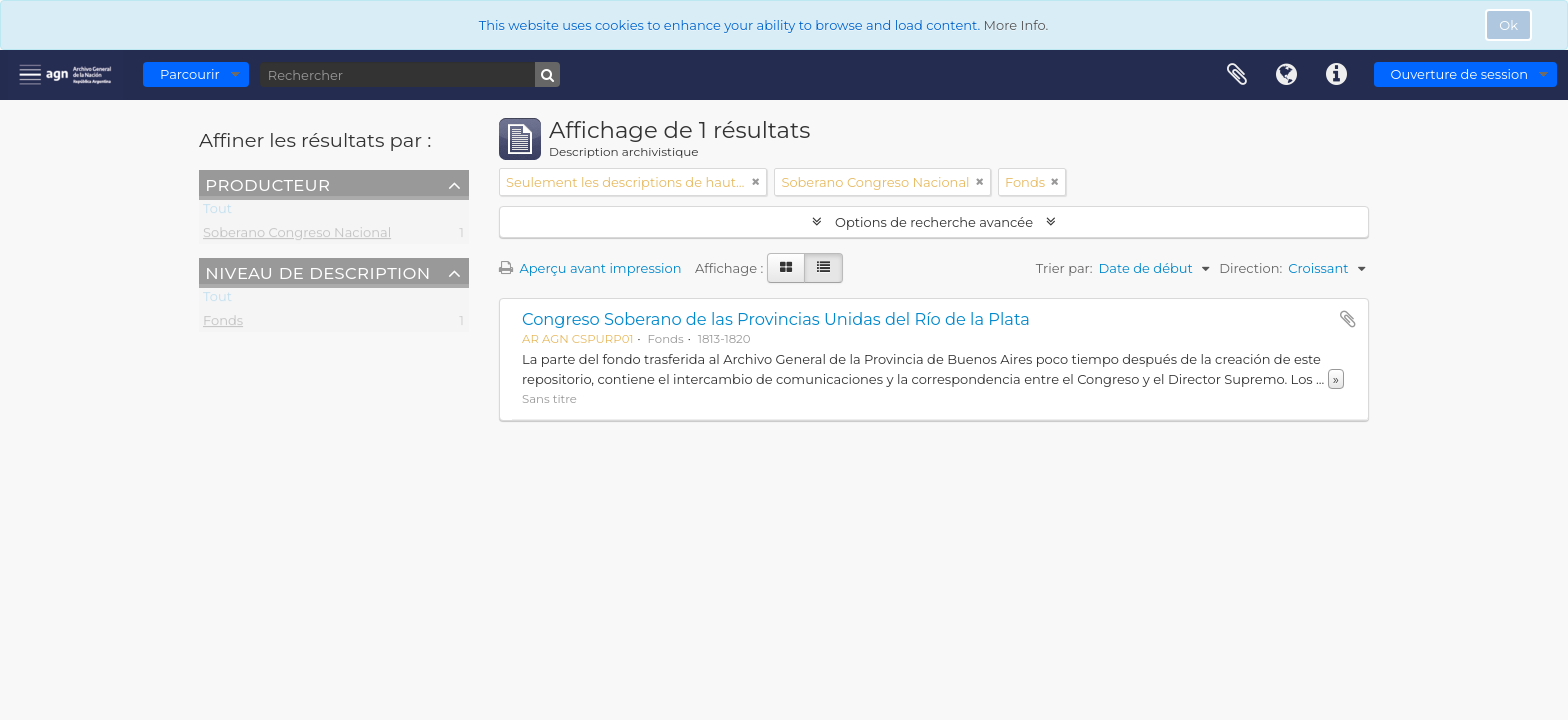 This screenshot has width=1568, height=720. I want to click on Direction:, so click(1250, 268).